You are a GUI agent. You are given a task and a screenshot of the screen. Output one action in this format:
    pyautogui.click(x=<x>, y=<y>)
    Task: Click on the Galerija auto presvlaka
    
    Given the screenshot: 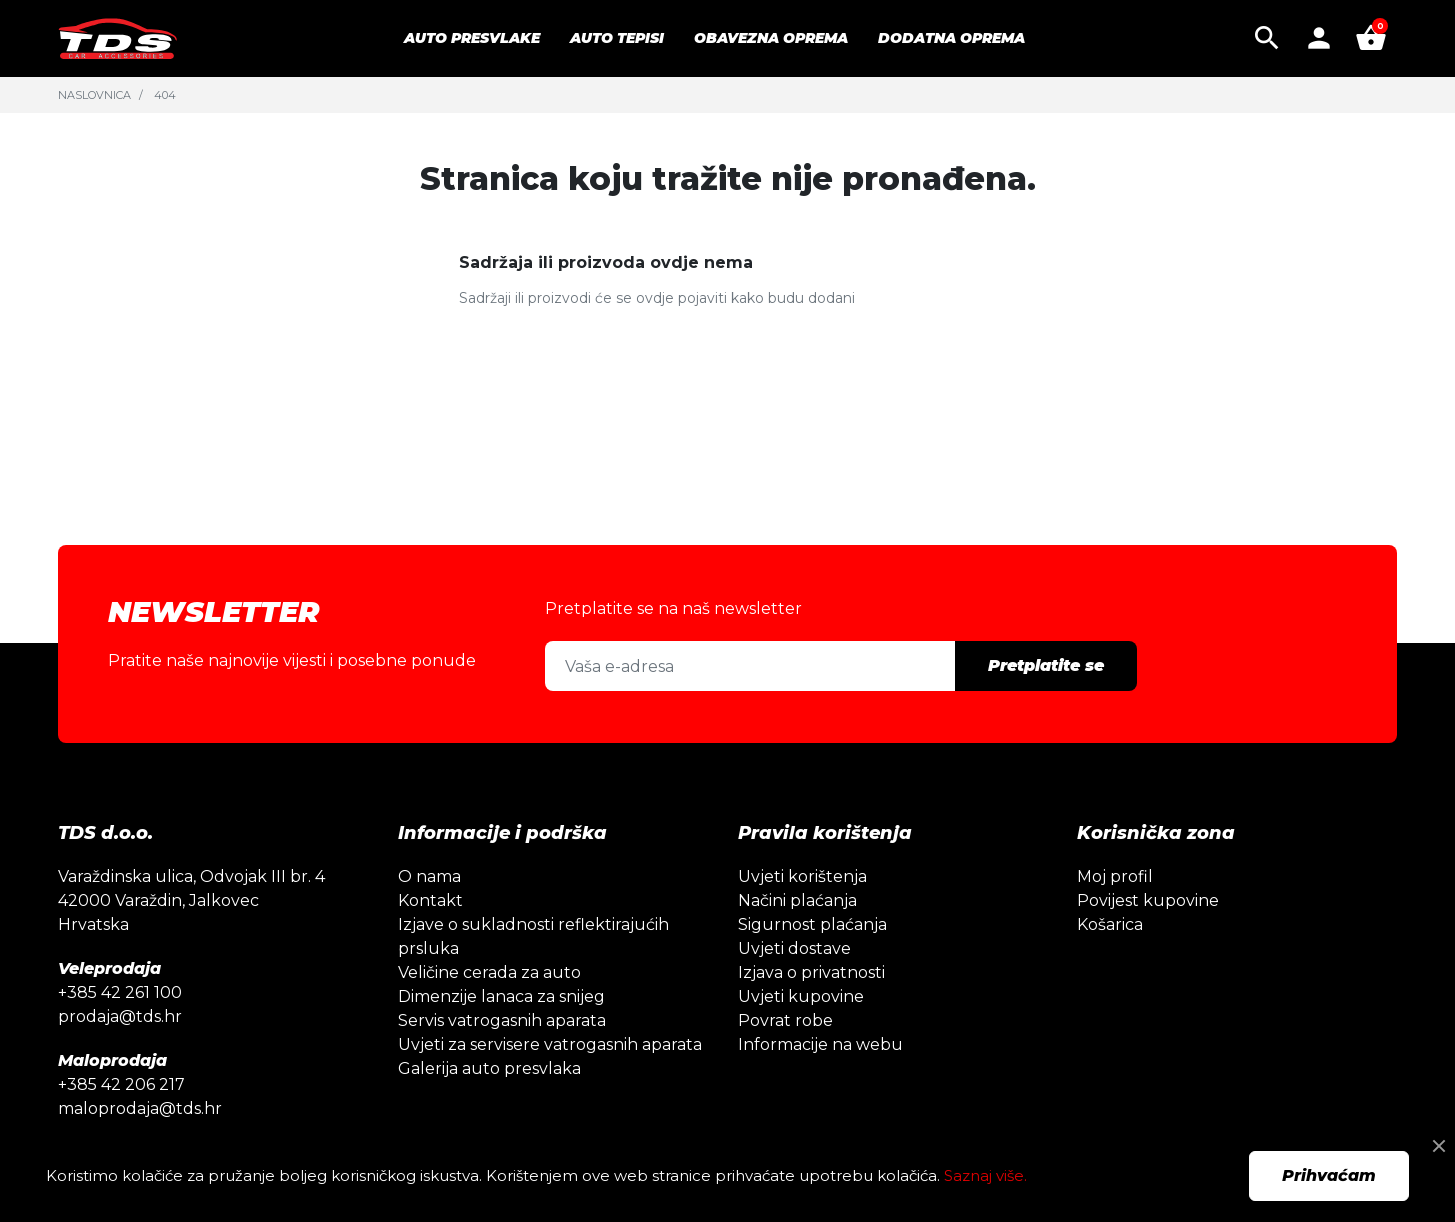 What is the action you would take?
    pyautogui.click(x=489, y=1068)
    